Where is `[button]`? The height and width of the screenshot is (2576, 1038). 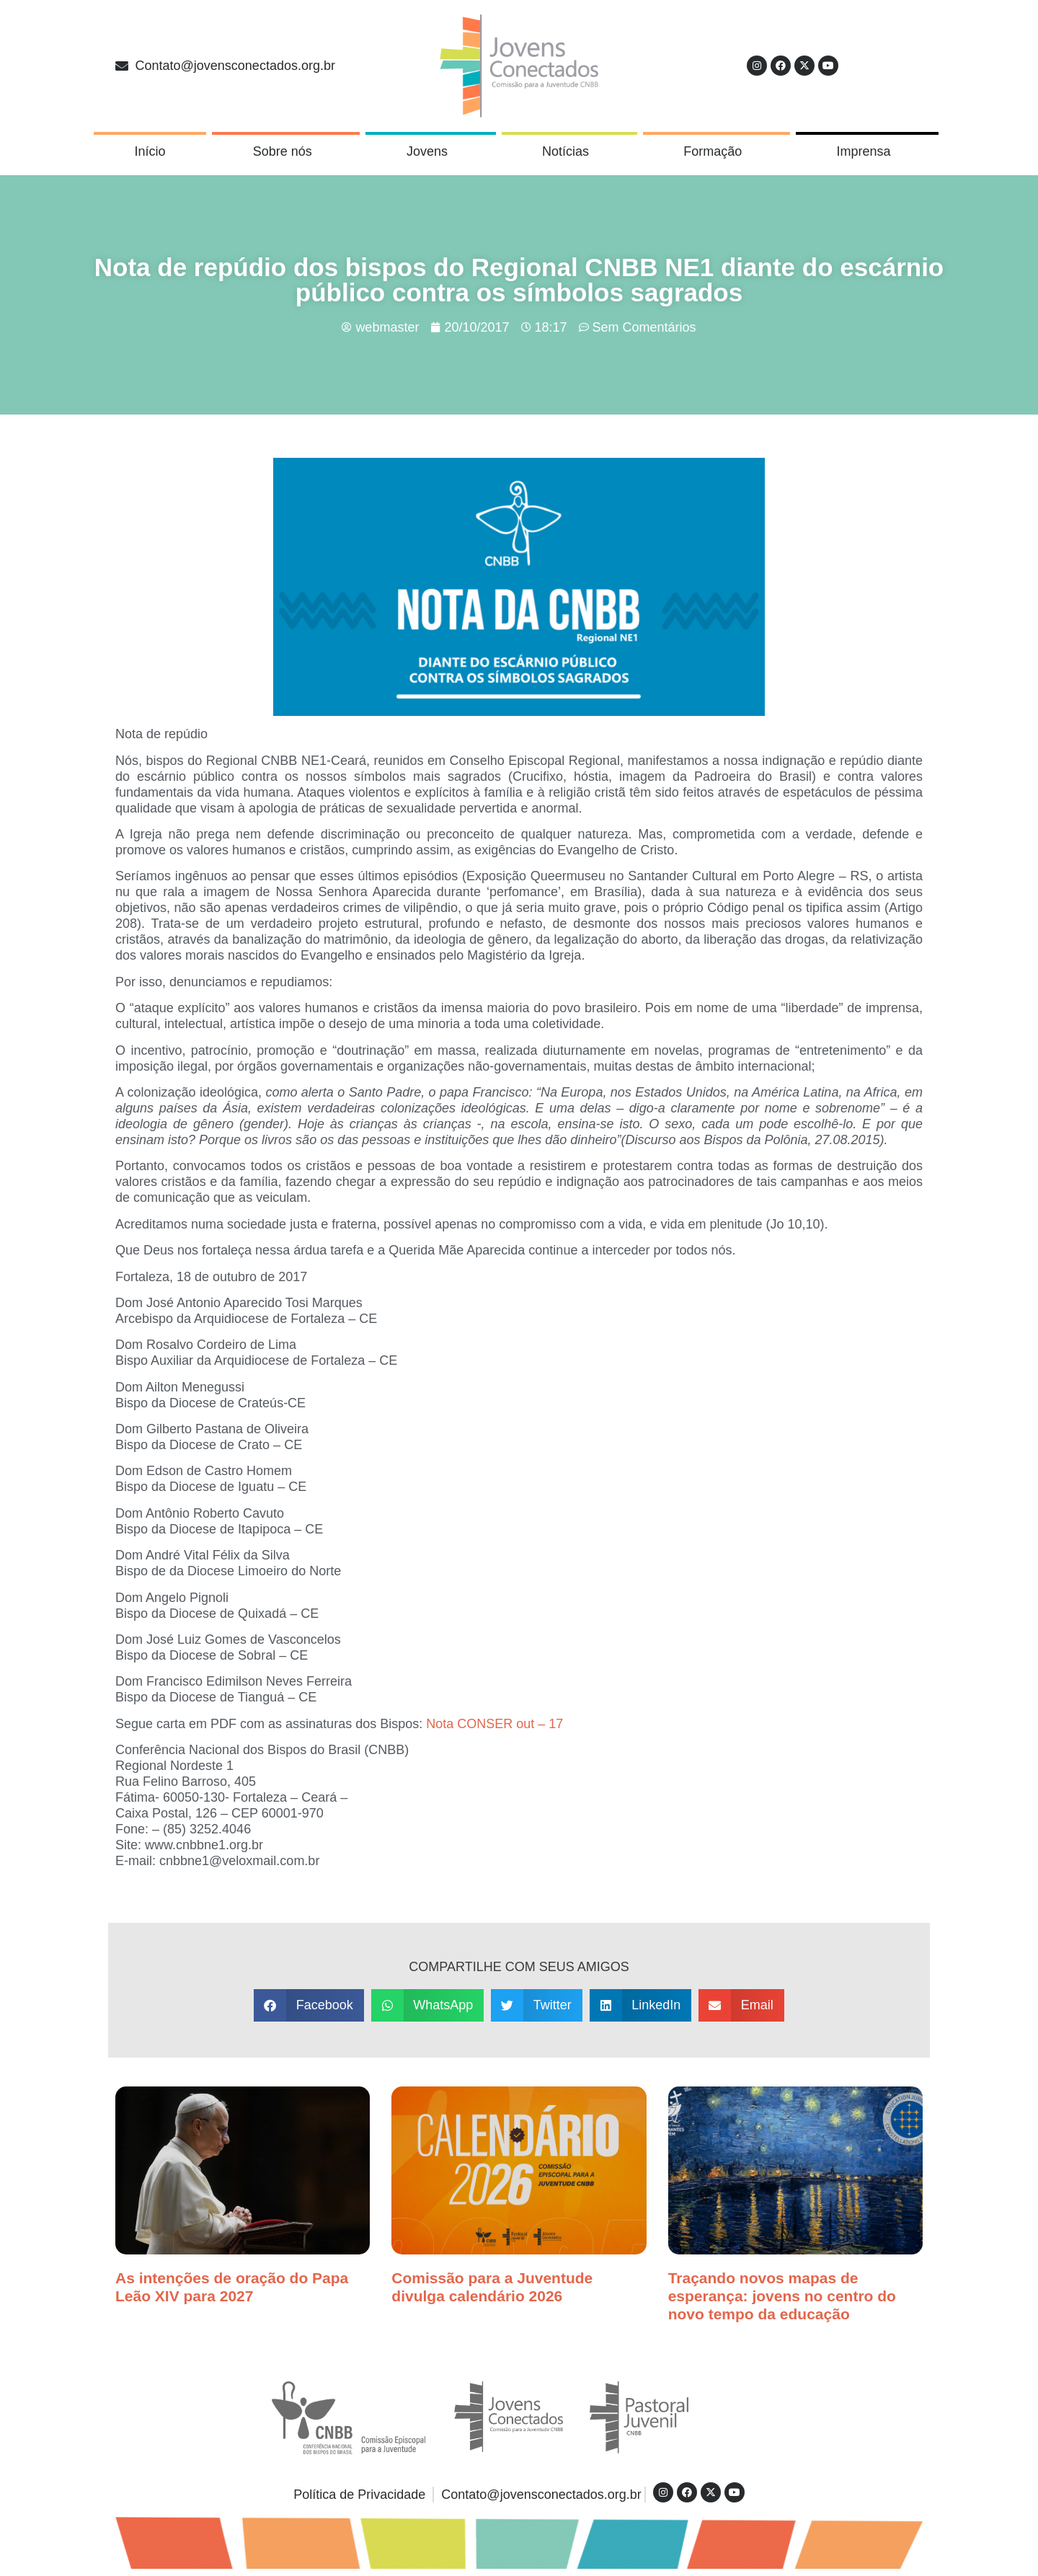 [button] is located at coordinates (309, 2005).